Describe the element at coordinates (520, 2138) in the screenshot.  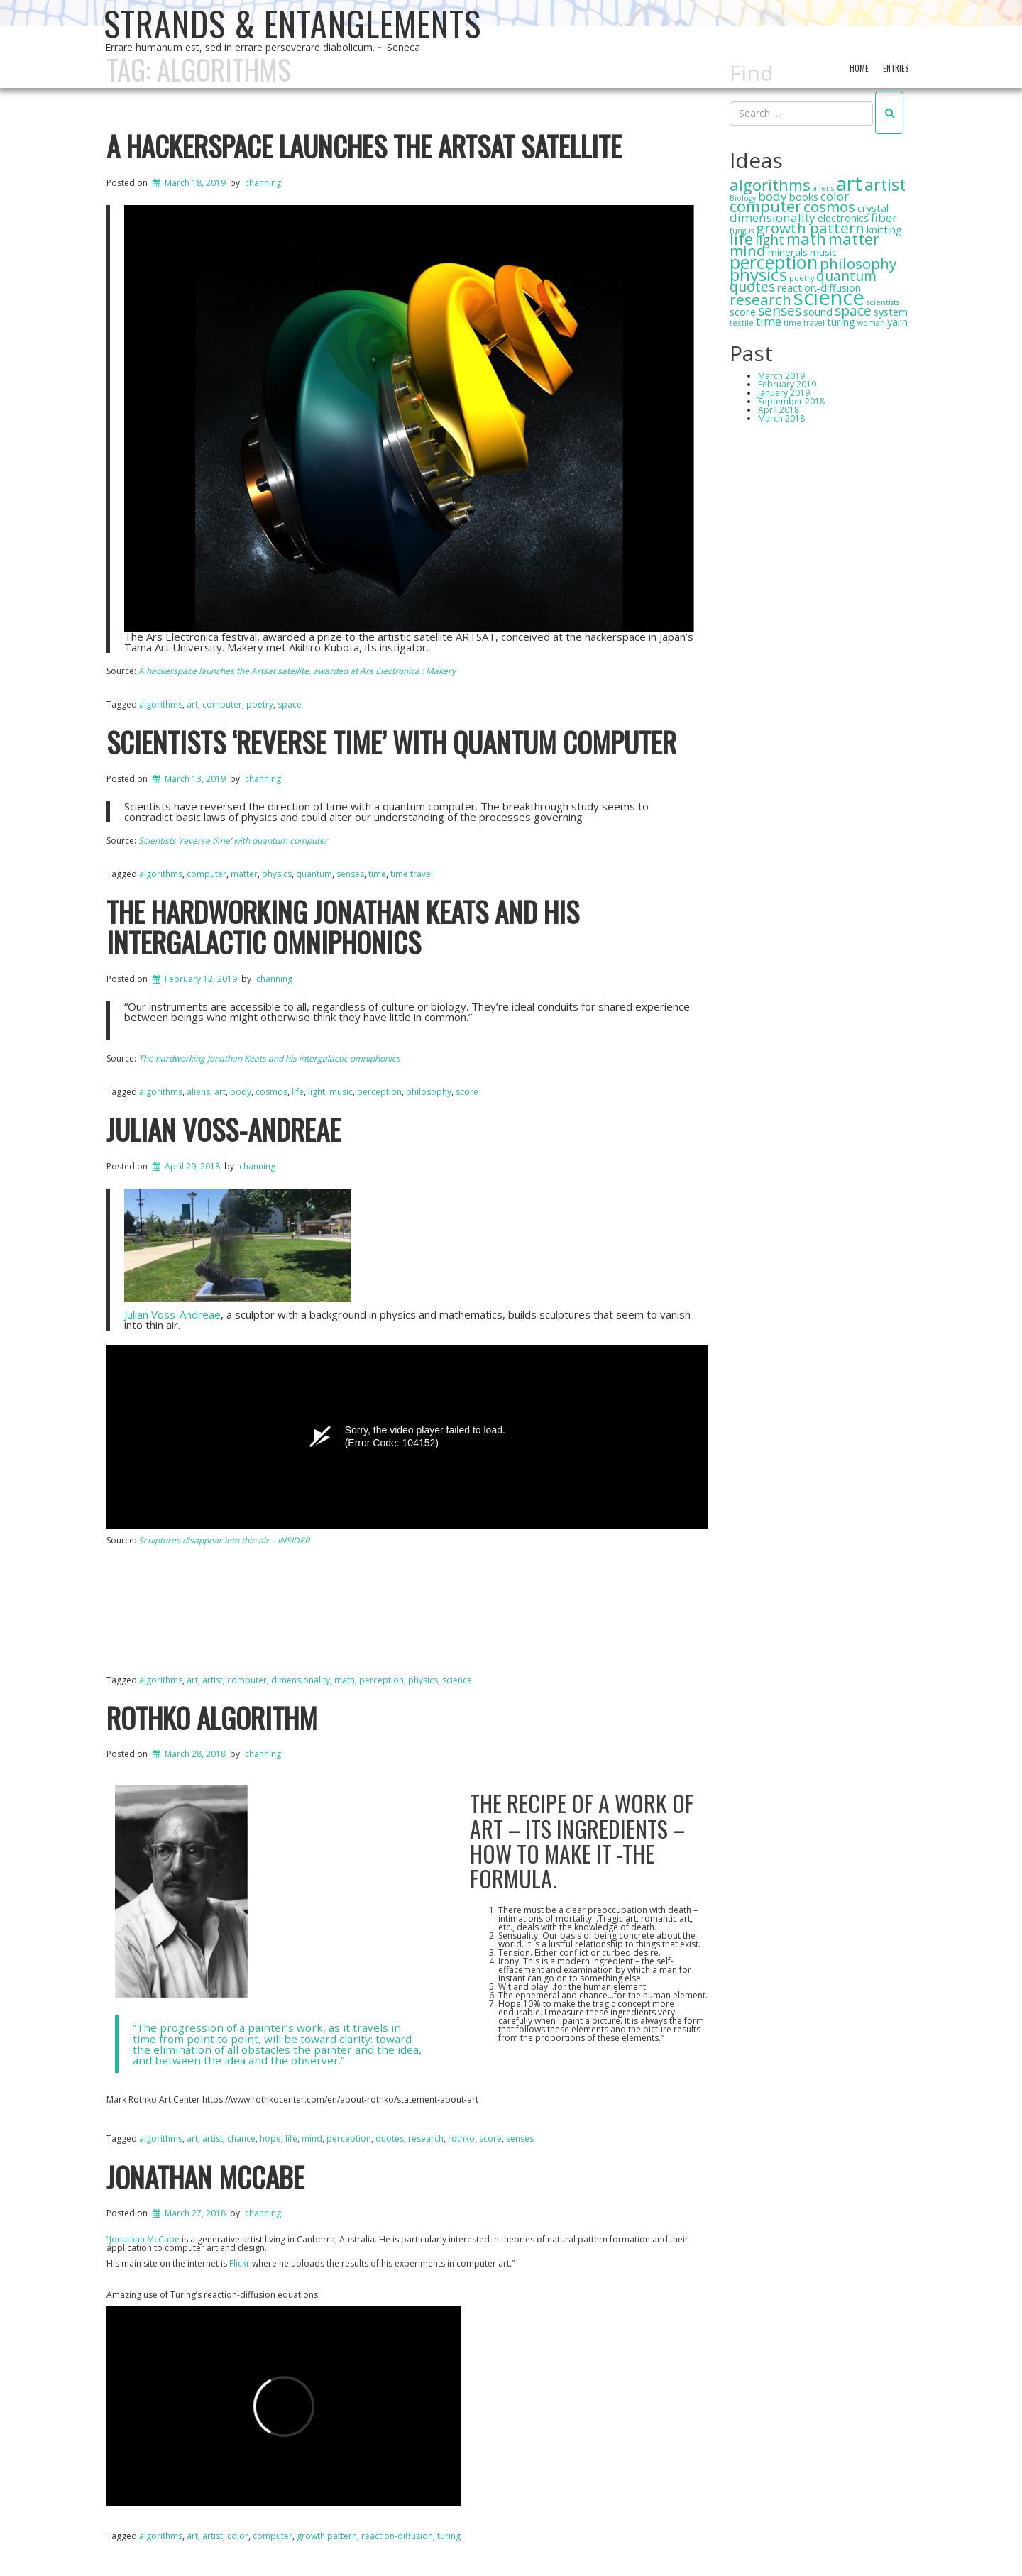
I see `senses` at that location.